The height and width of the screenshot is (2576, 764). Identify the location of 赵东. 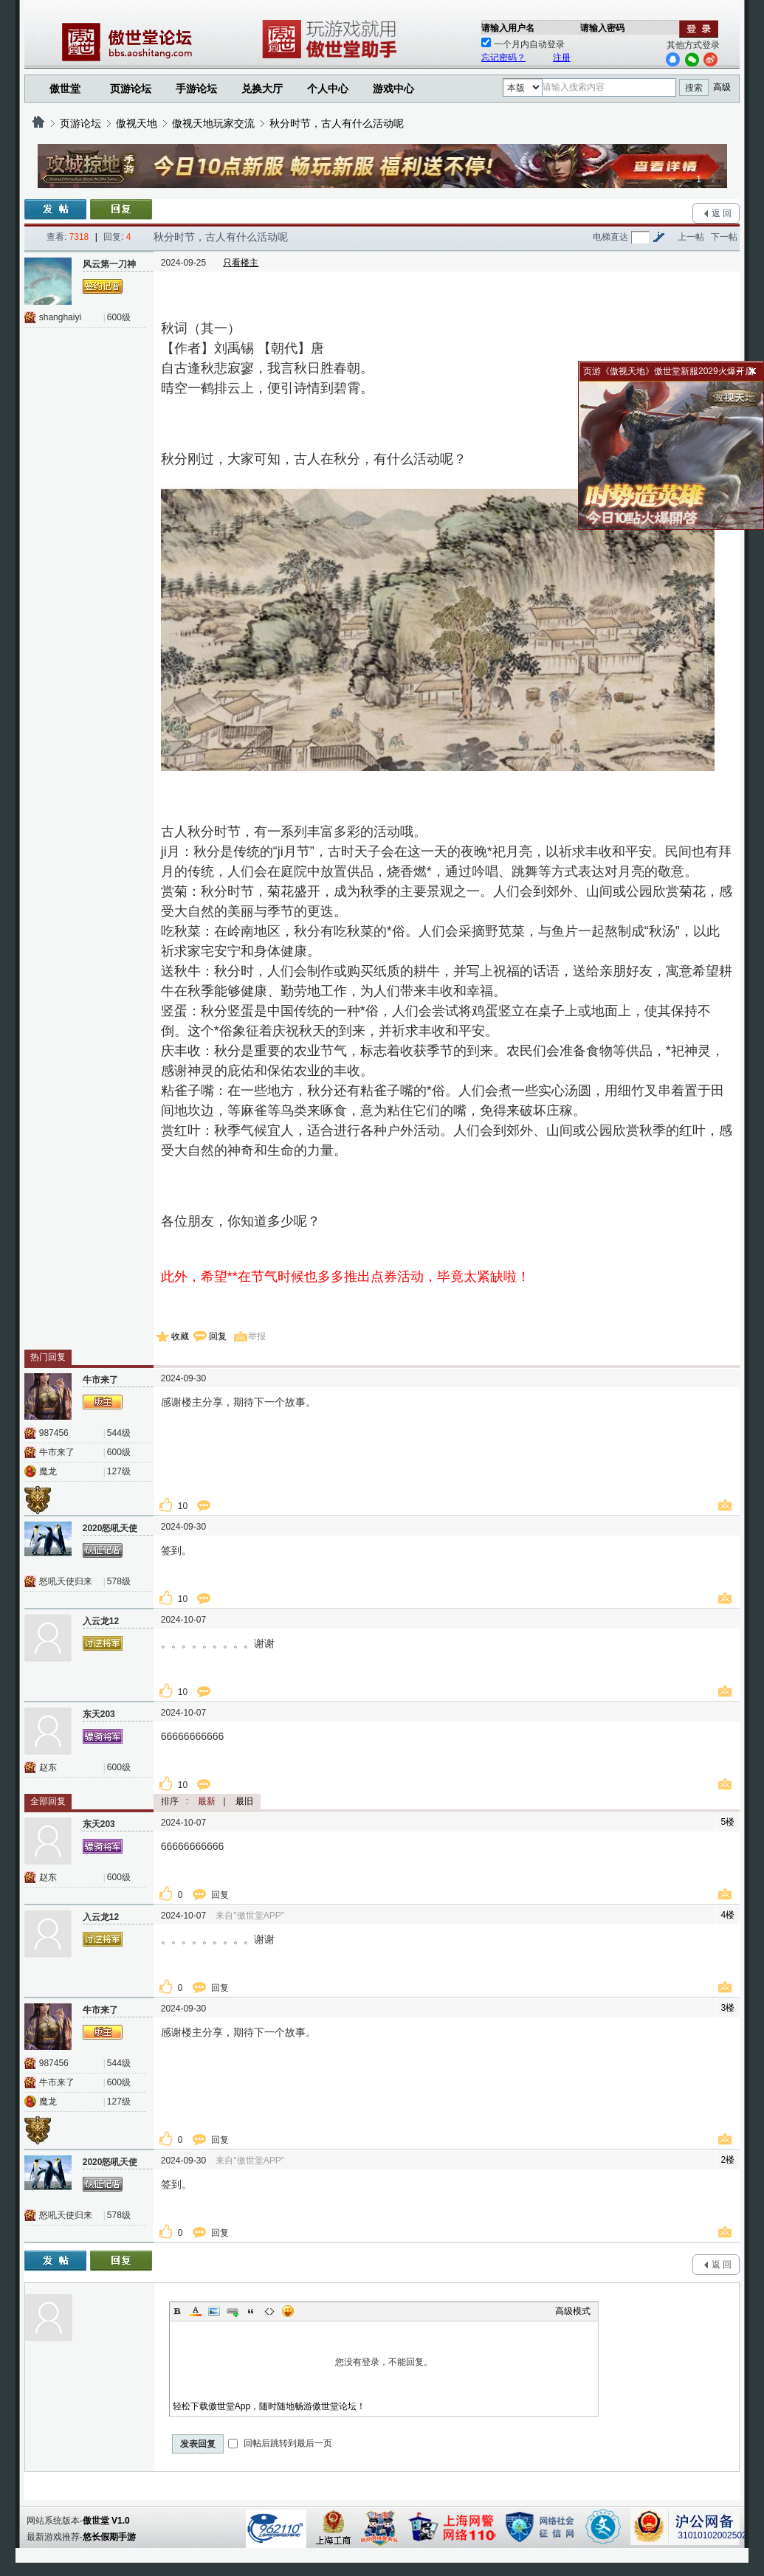
(48, 1767).